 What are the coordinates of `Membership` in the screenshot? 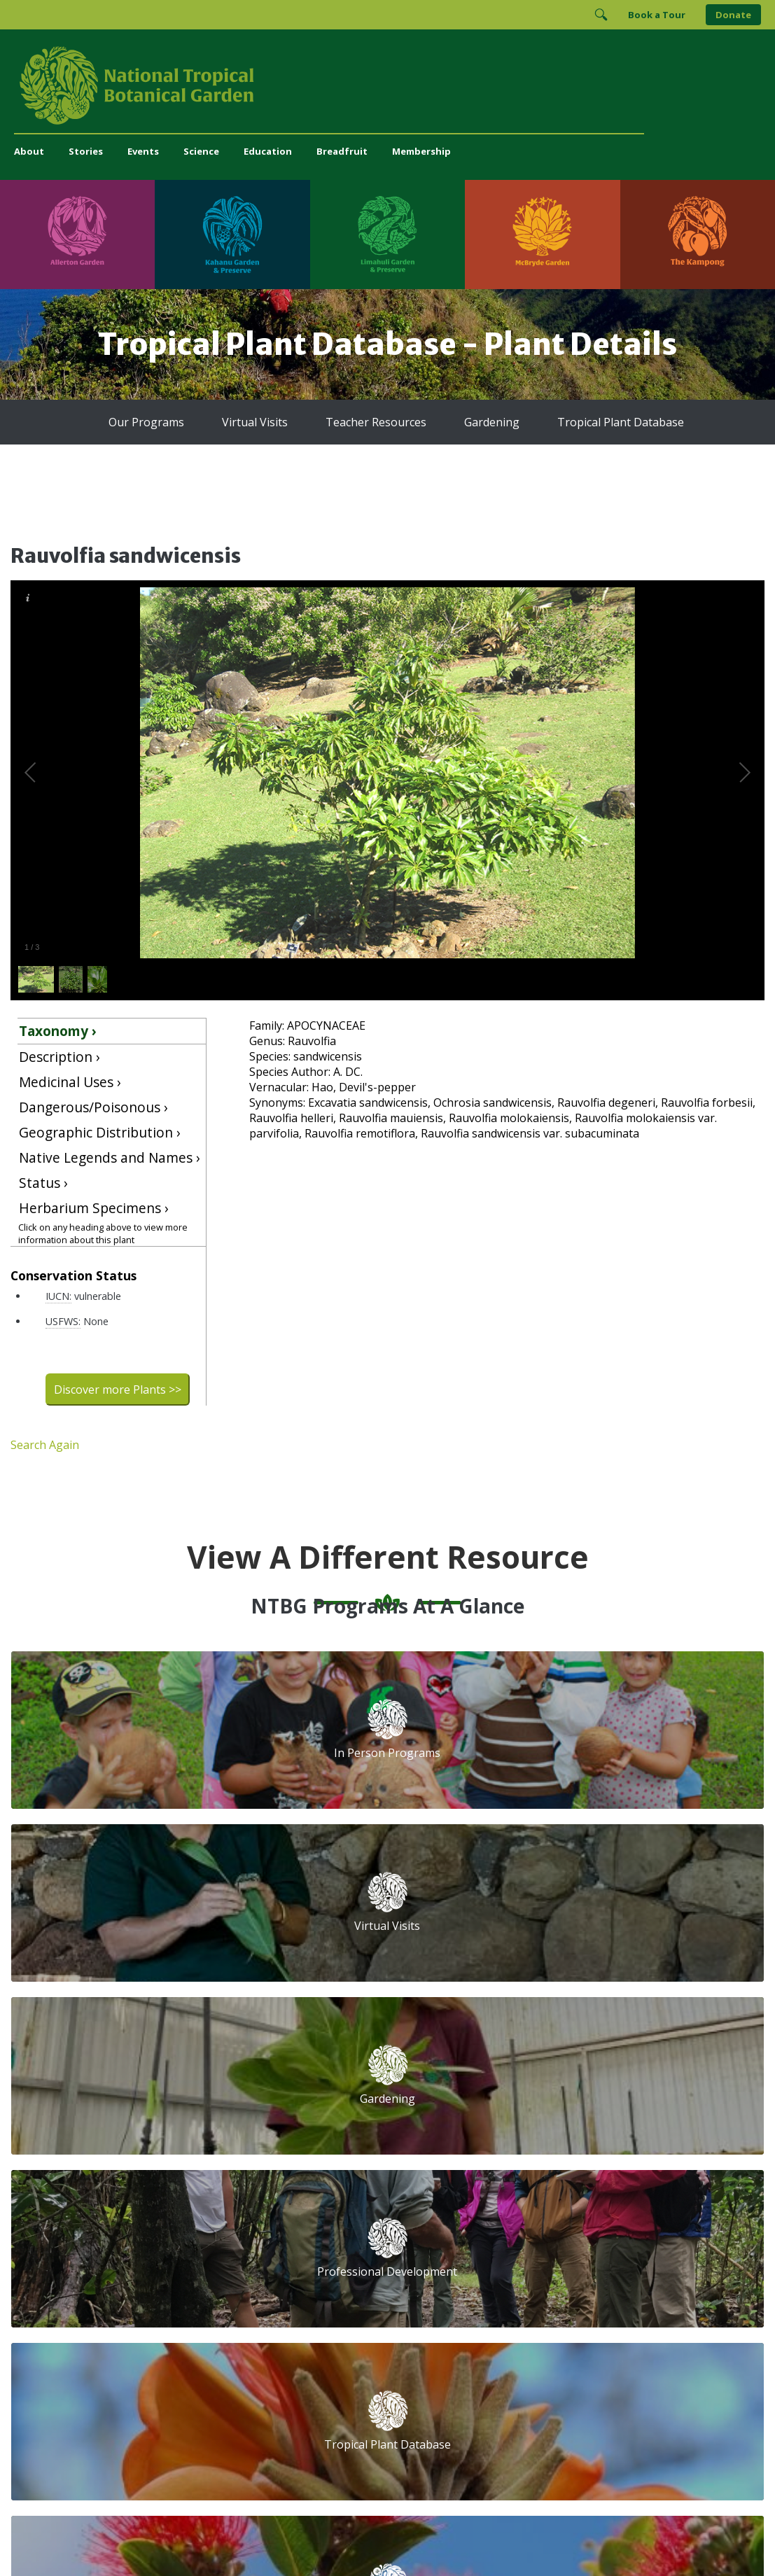 It's located at (421, 151).